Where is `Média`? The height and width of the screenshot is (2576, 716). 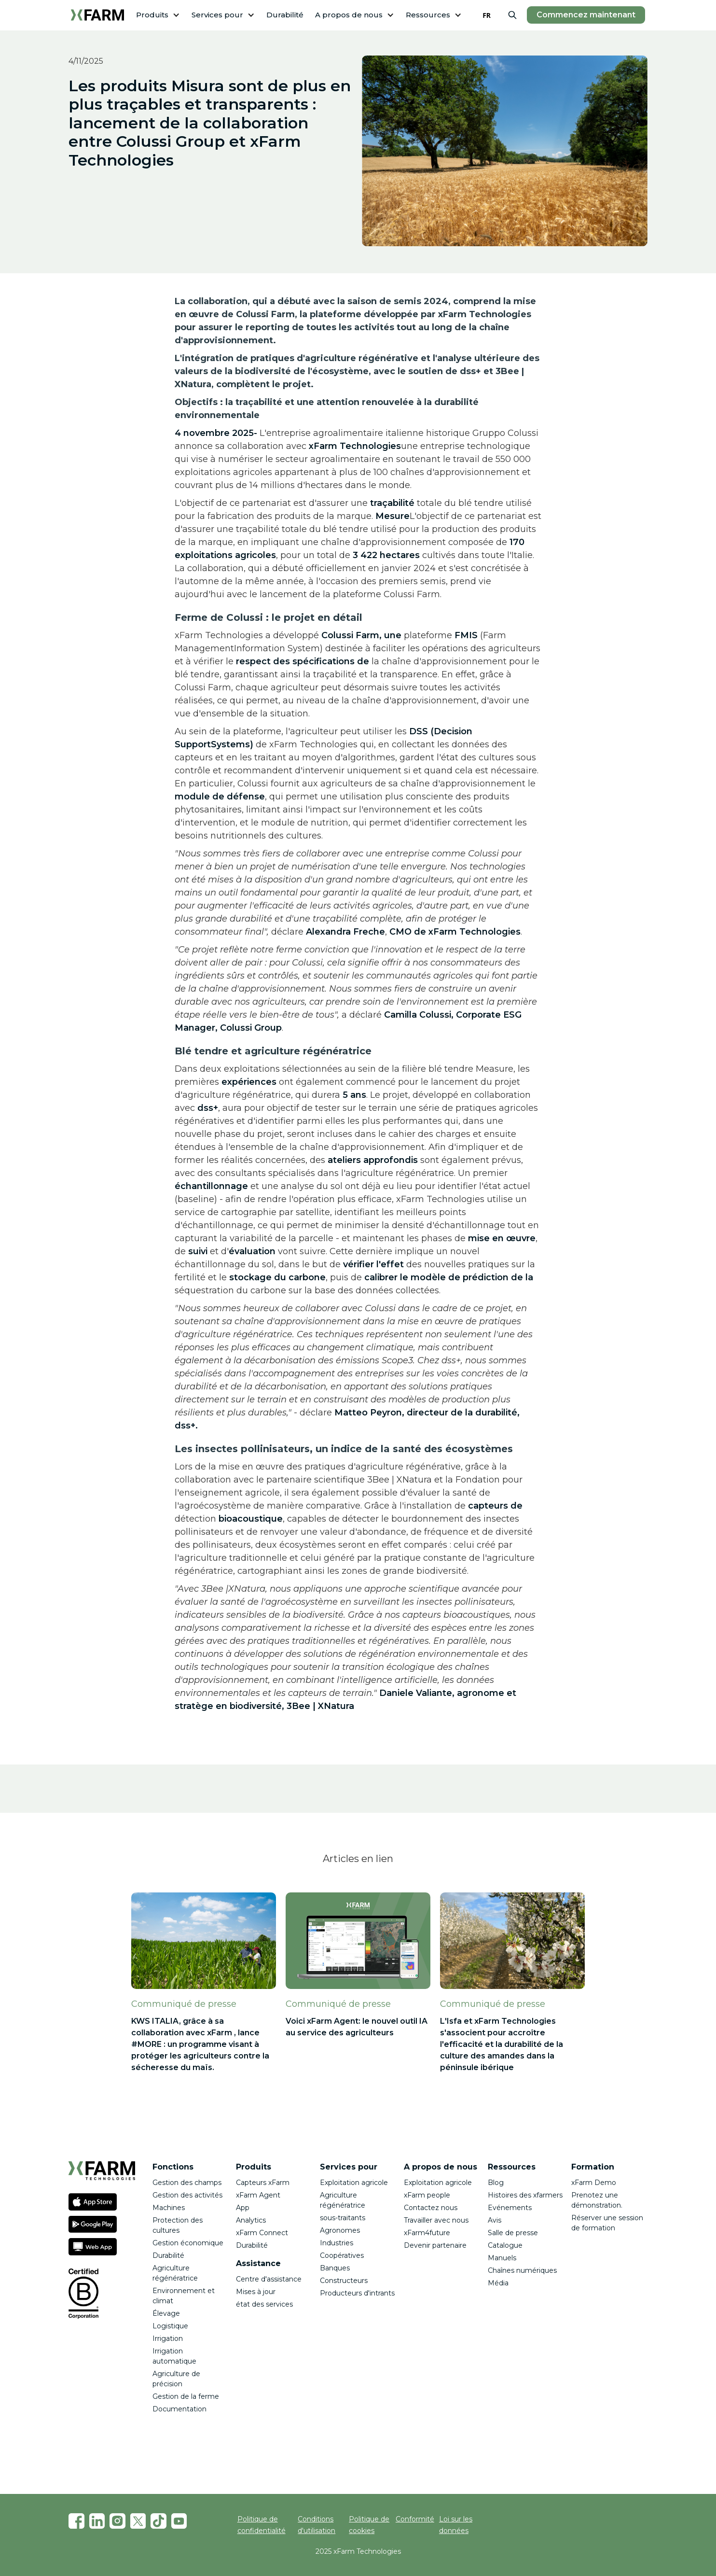 Média is located at coordinates (498, 2283).